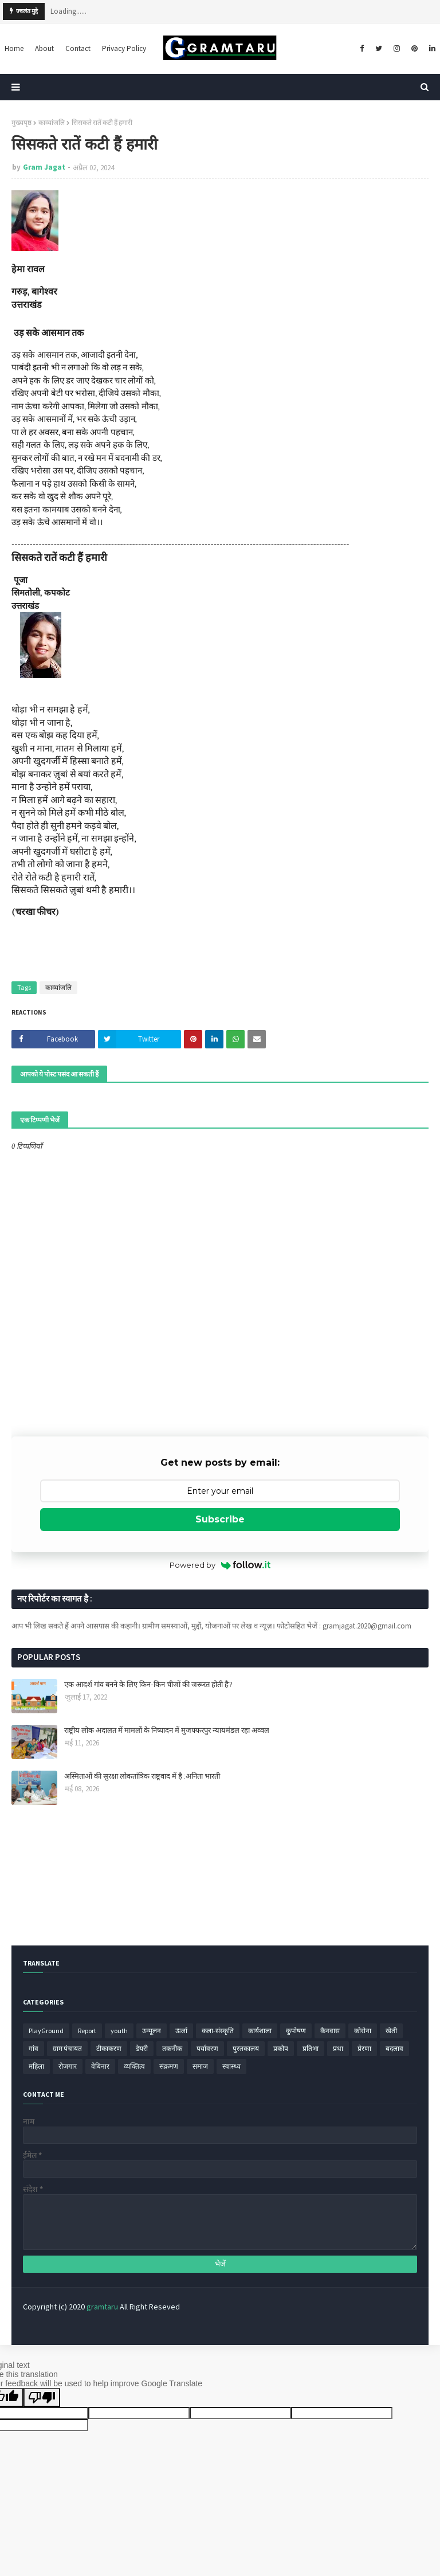  I want to click on कुपोषण, so click(296, 2030).